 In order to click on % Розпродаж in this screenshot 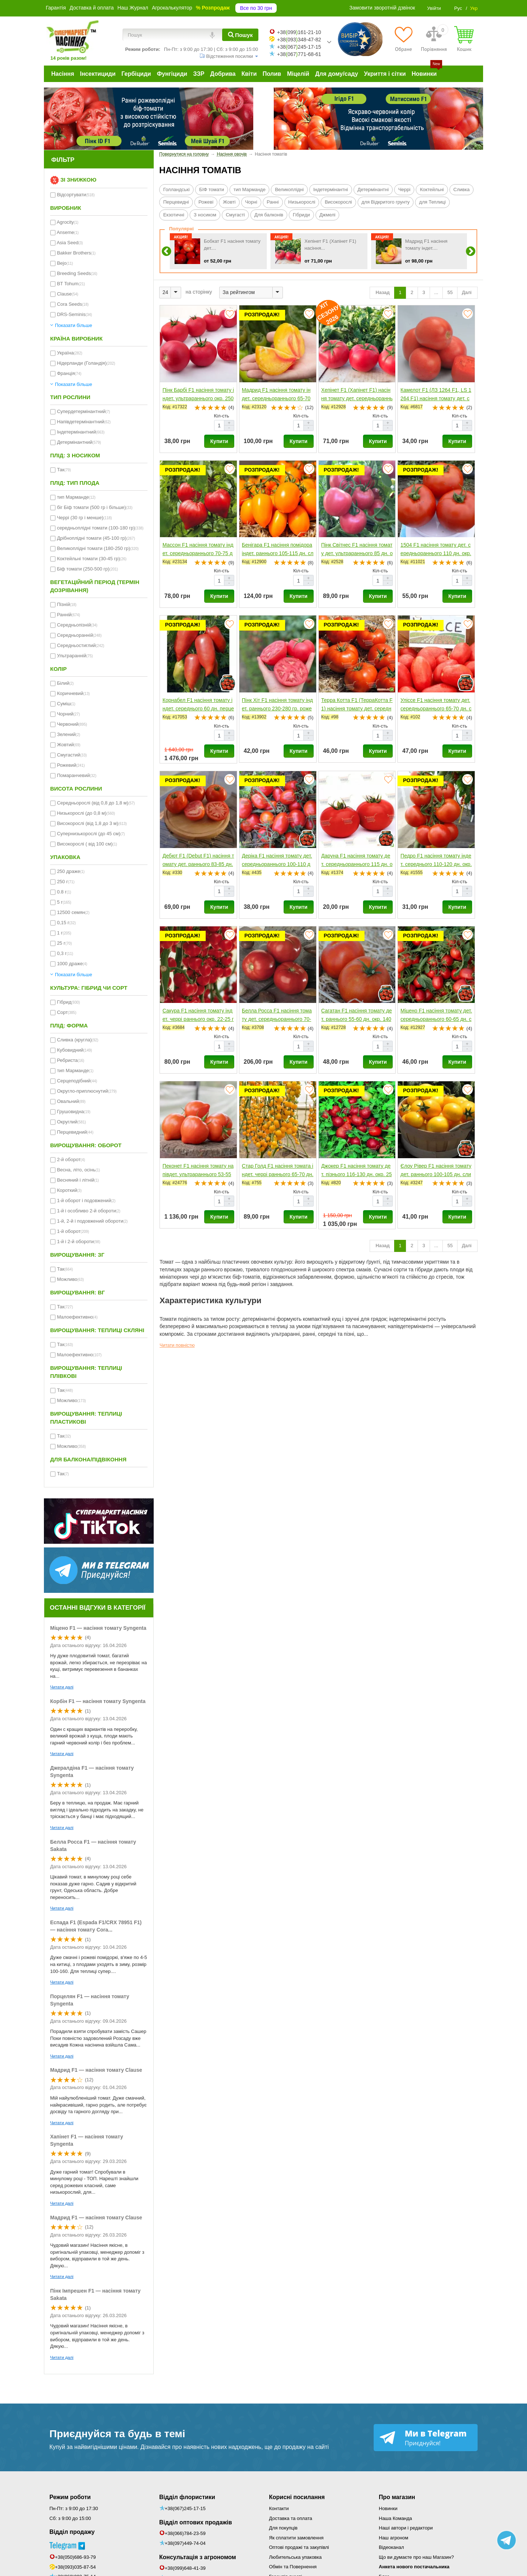, I will do `click(213, 8)`.